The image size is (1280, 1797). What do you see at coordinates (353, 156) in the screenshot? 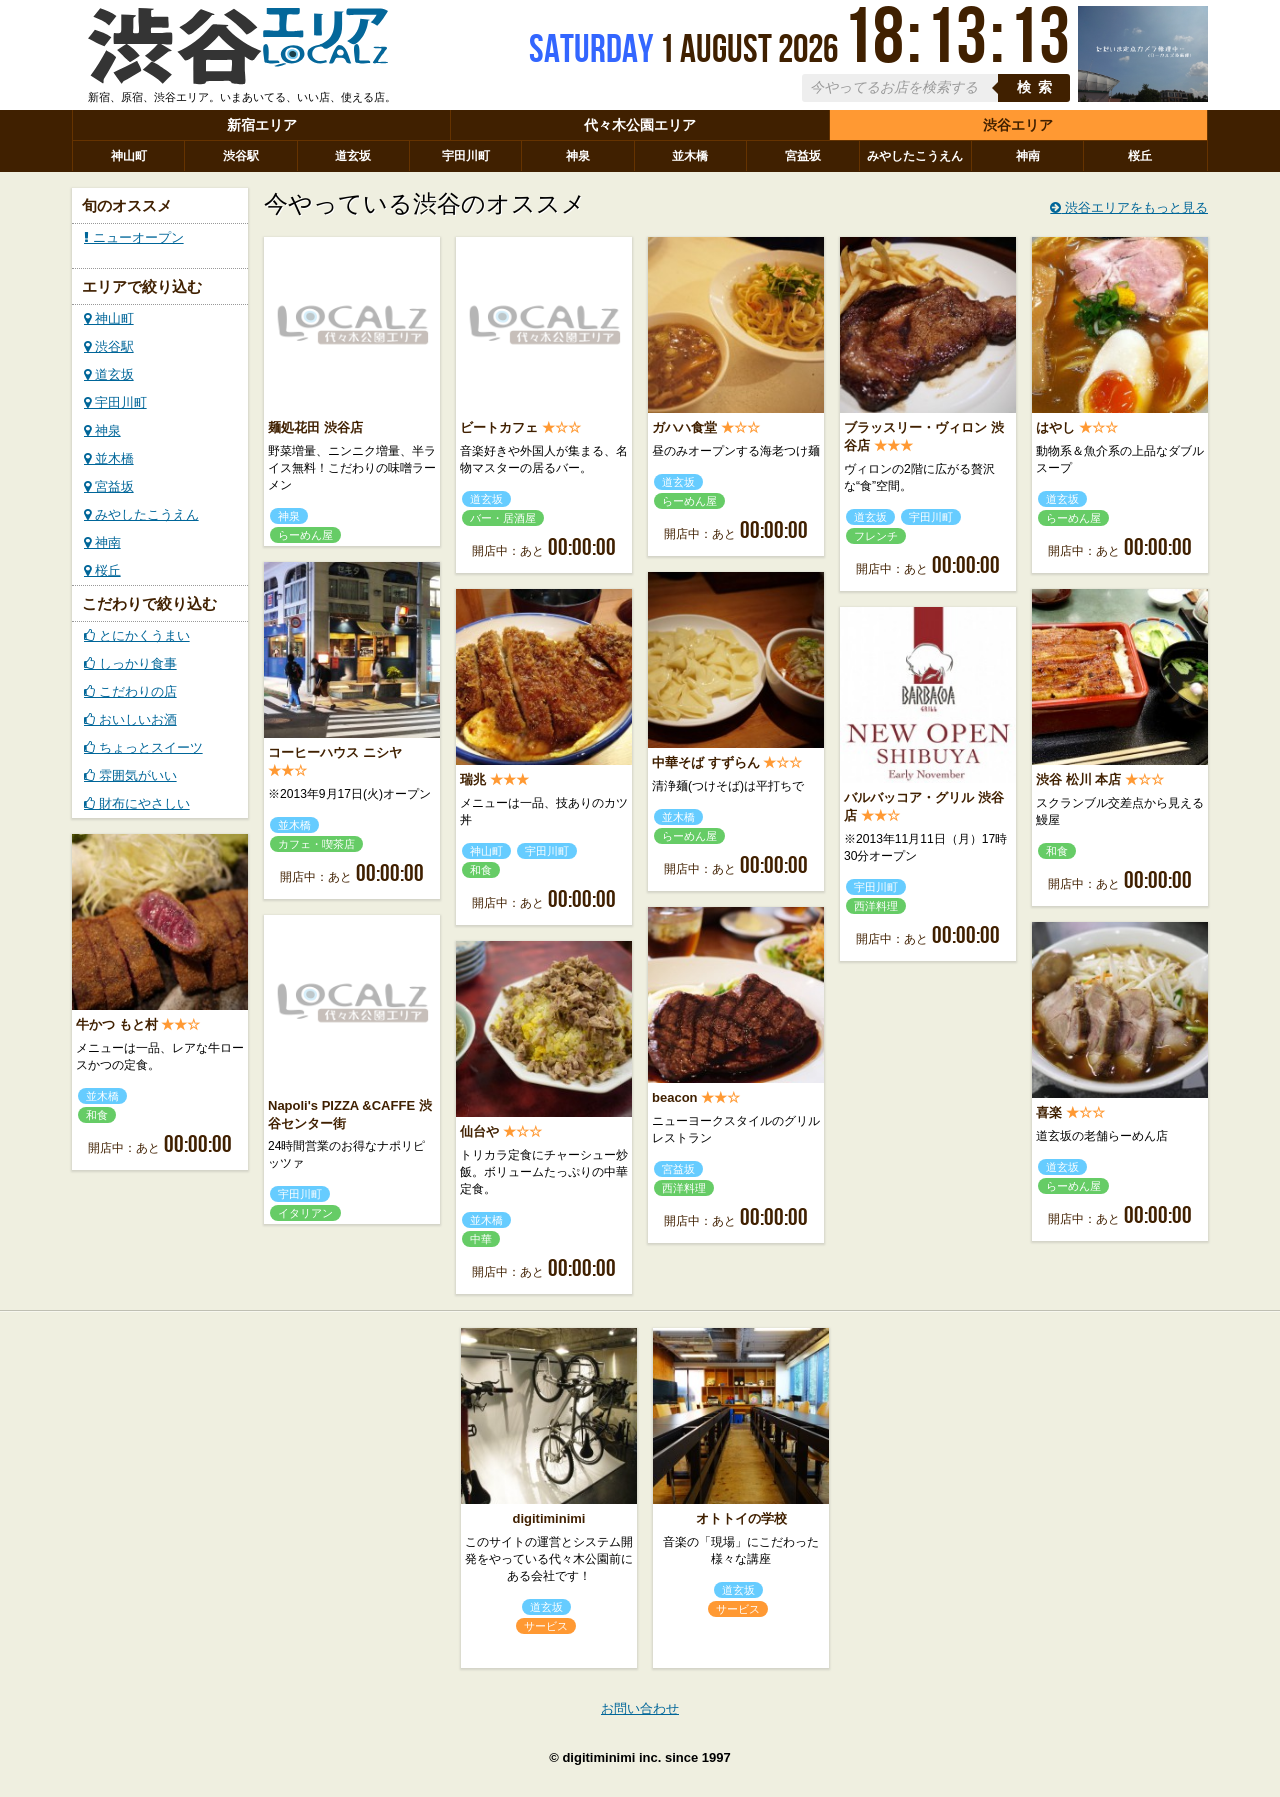
I see `道玄坂` at bounding box center [353, 156].